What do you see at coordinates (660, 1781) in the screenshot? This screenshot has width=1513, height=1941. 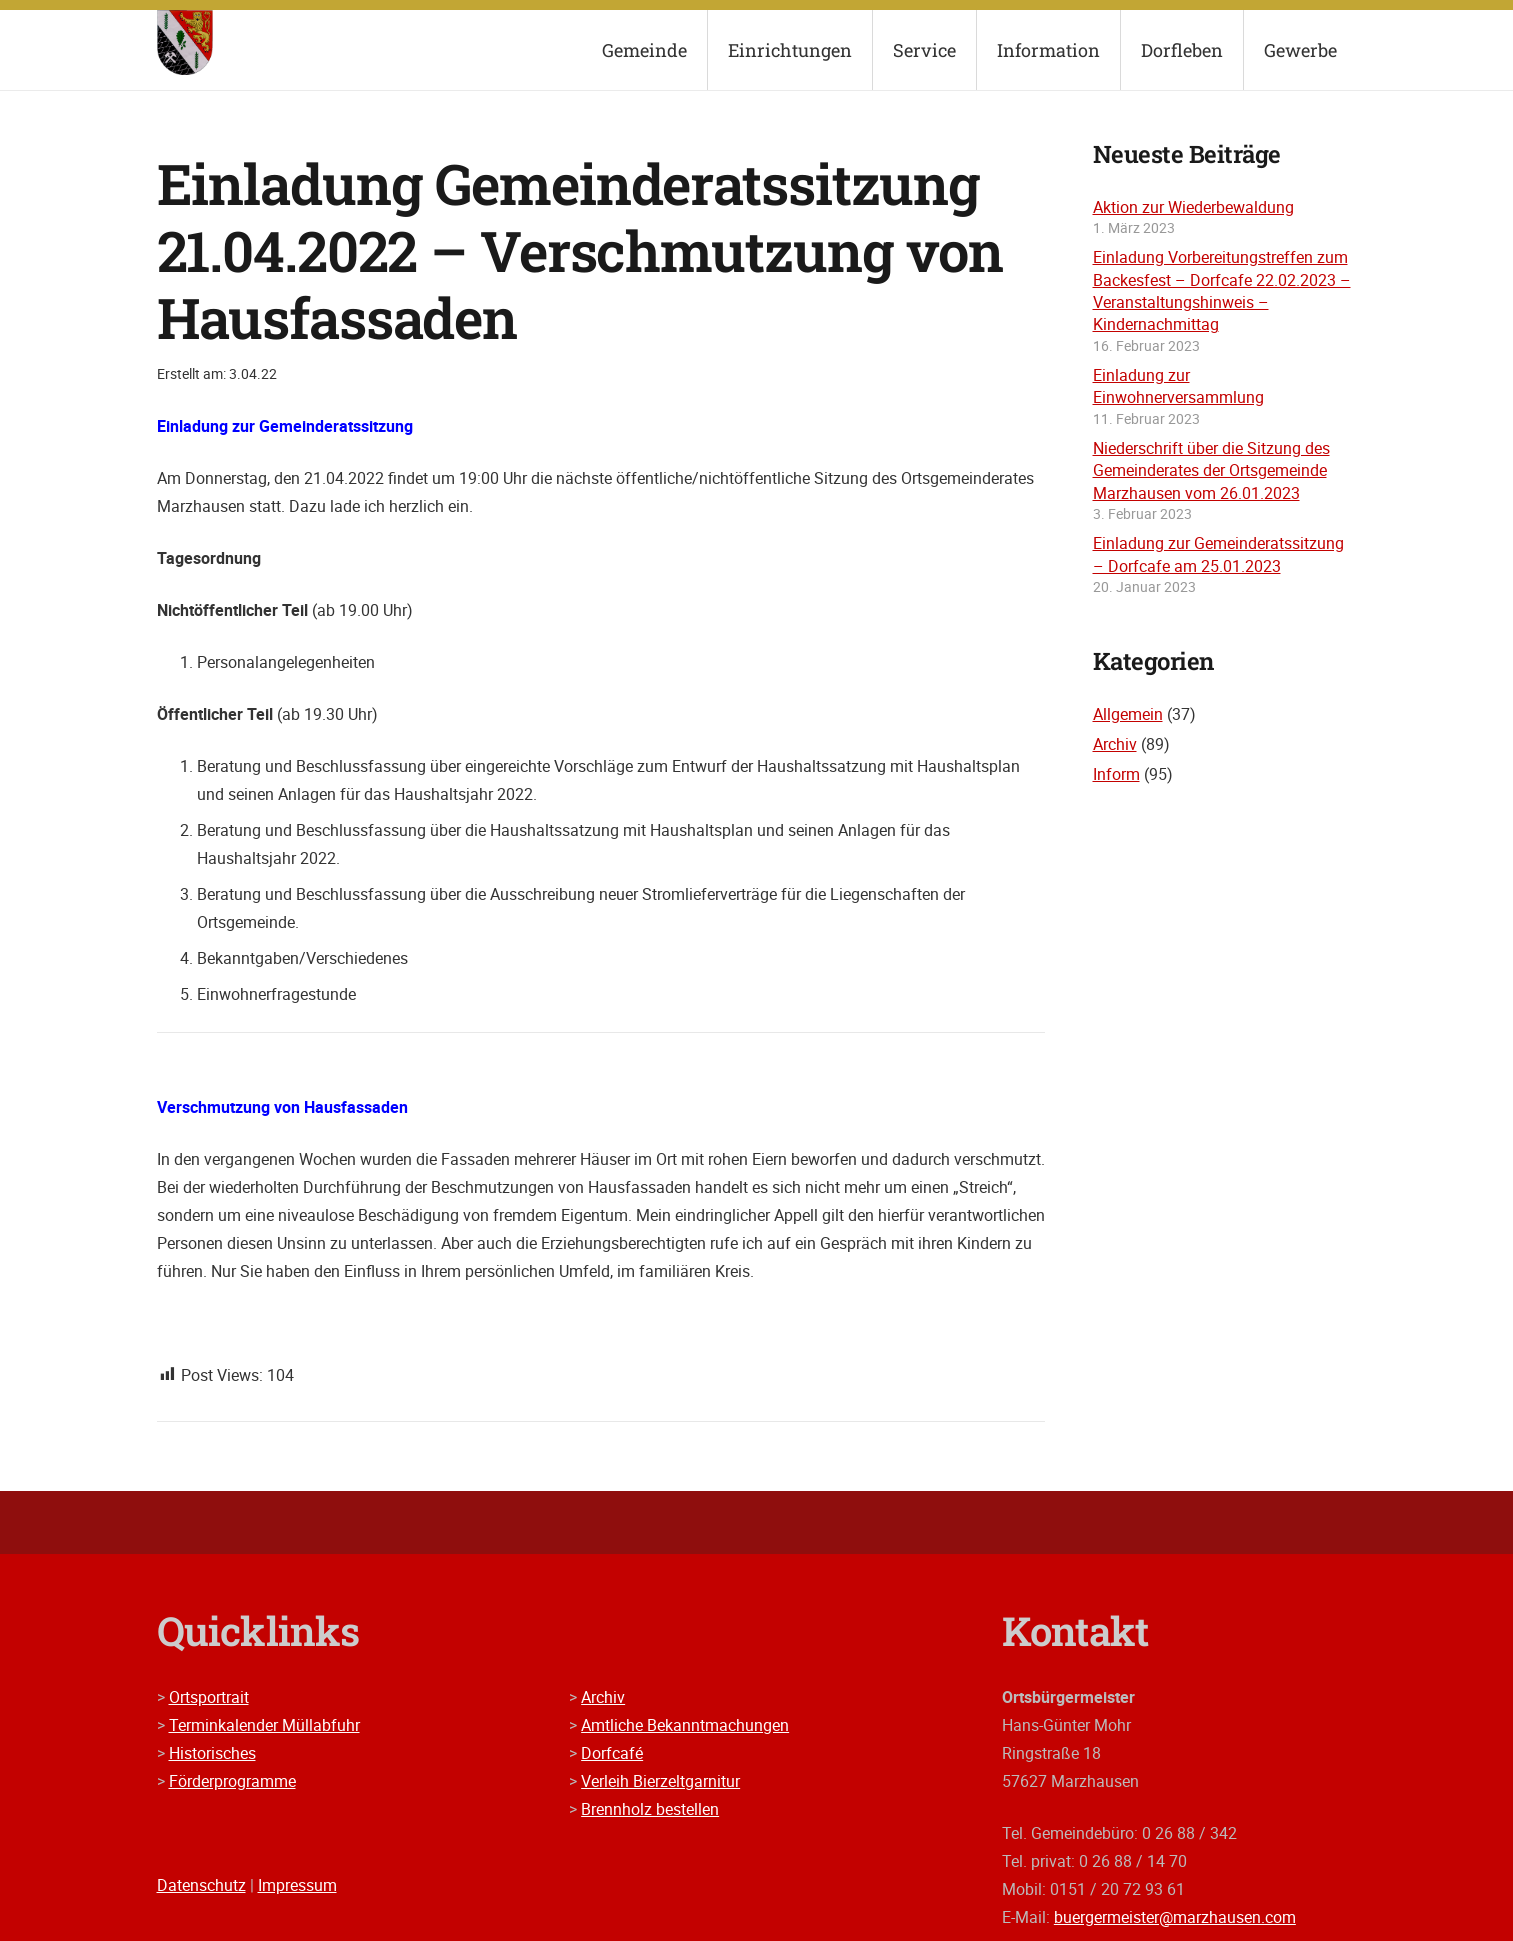 I see `Verleih Bierzeltgarnitur` at bounding box center [660, 1781].